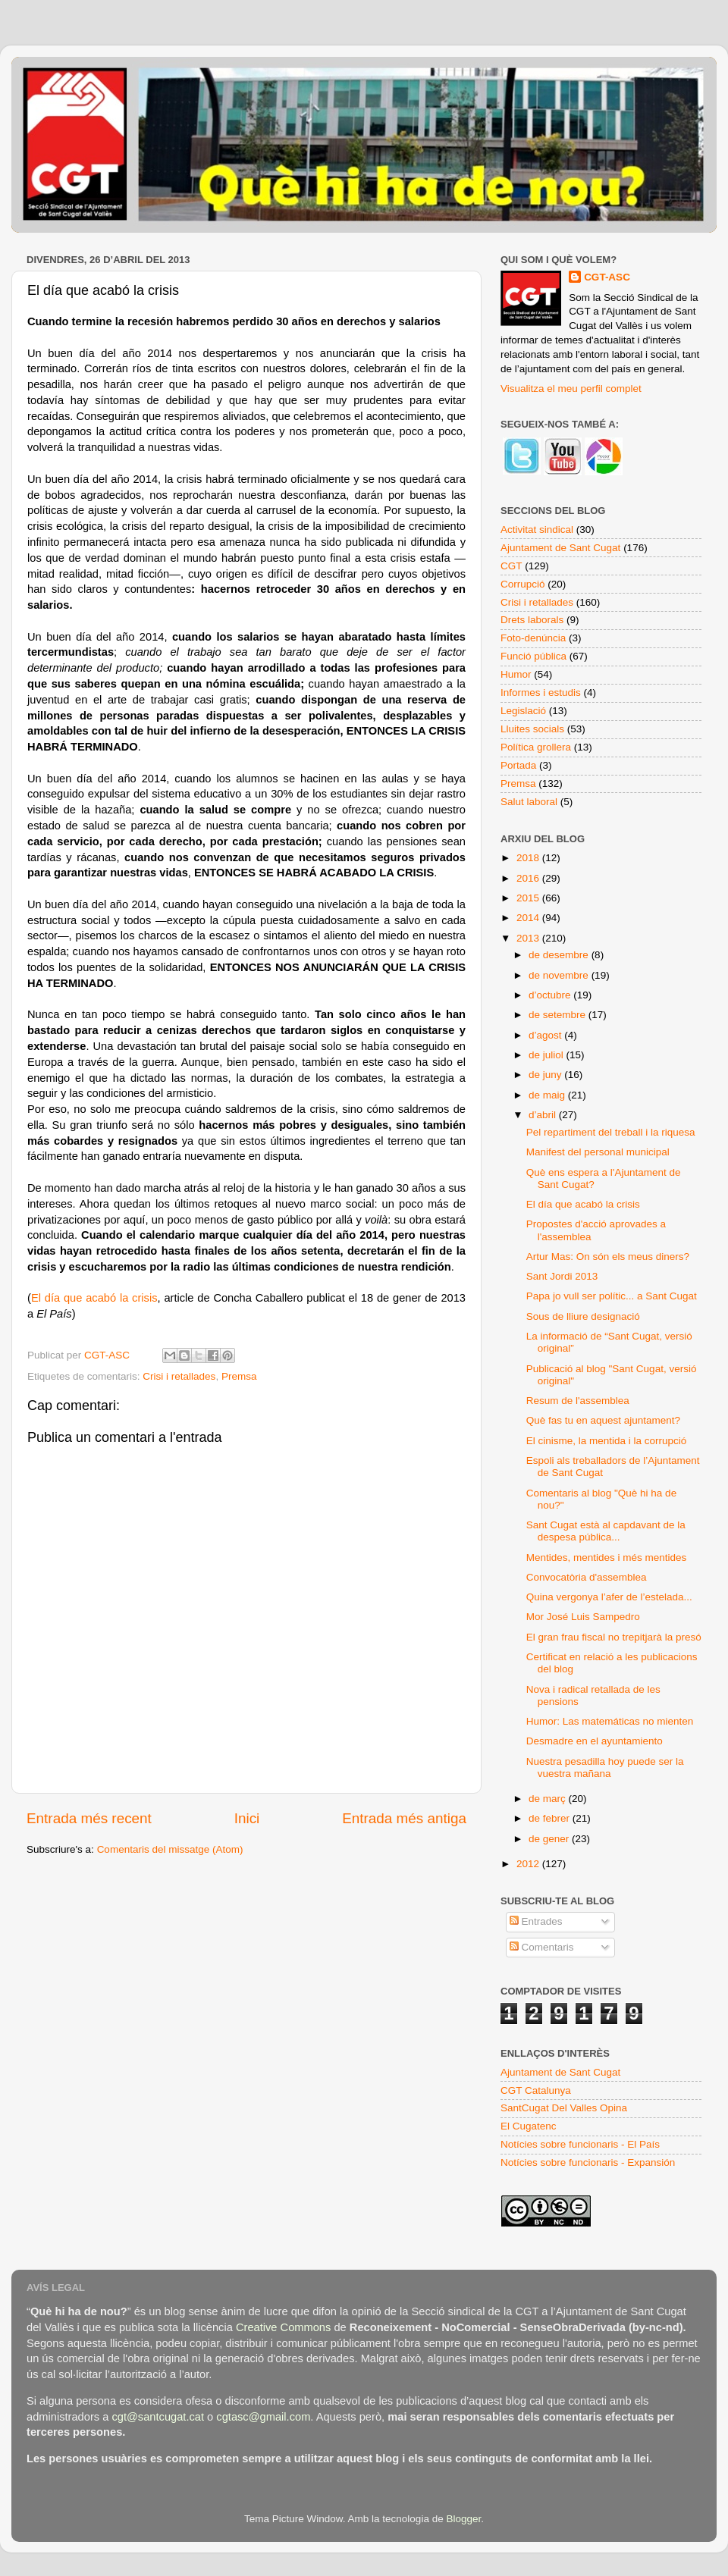 This screenshot has width=728, height=2576. Describe the element at coordinates (540, 692) in the screenshot. I see `Informes i estudis` at that location.